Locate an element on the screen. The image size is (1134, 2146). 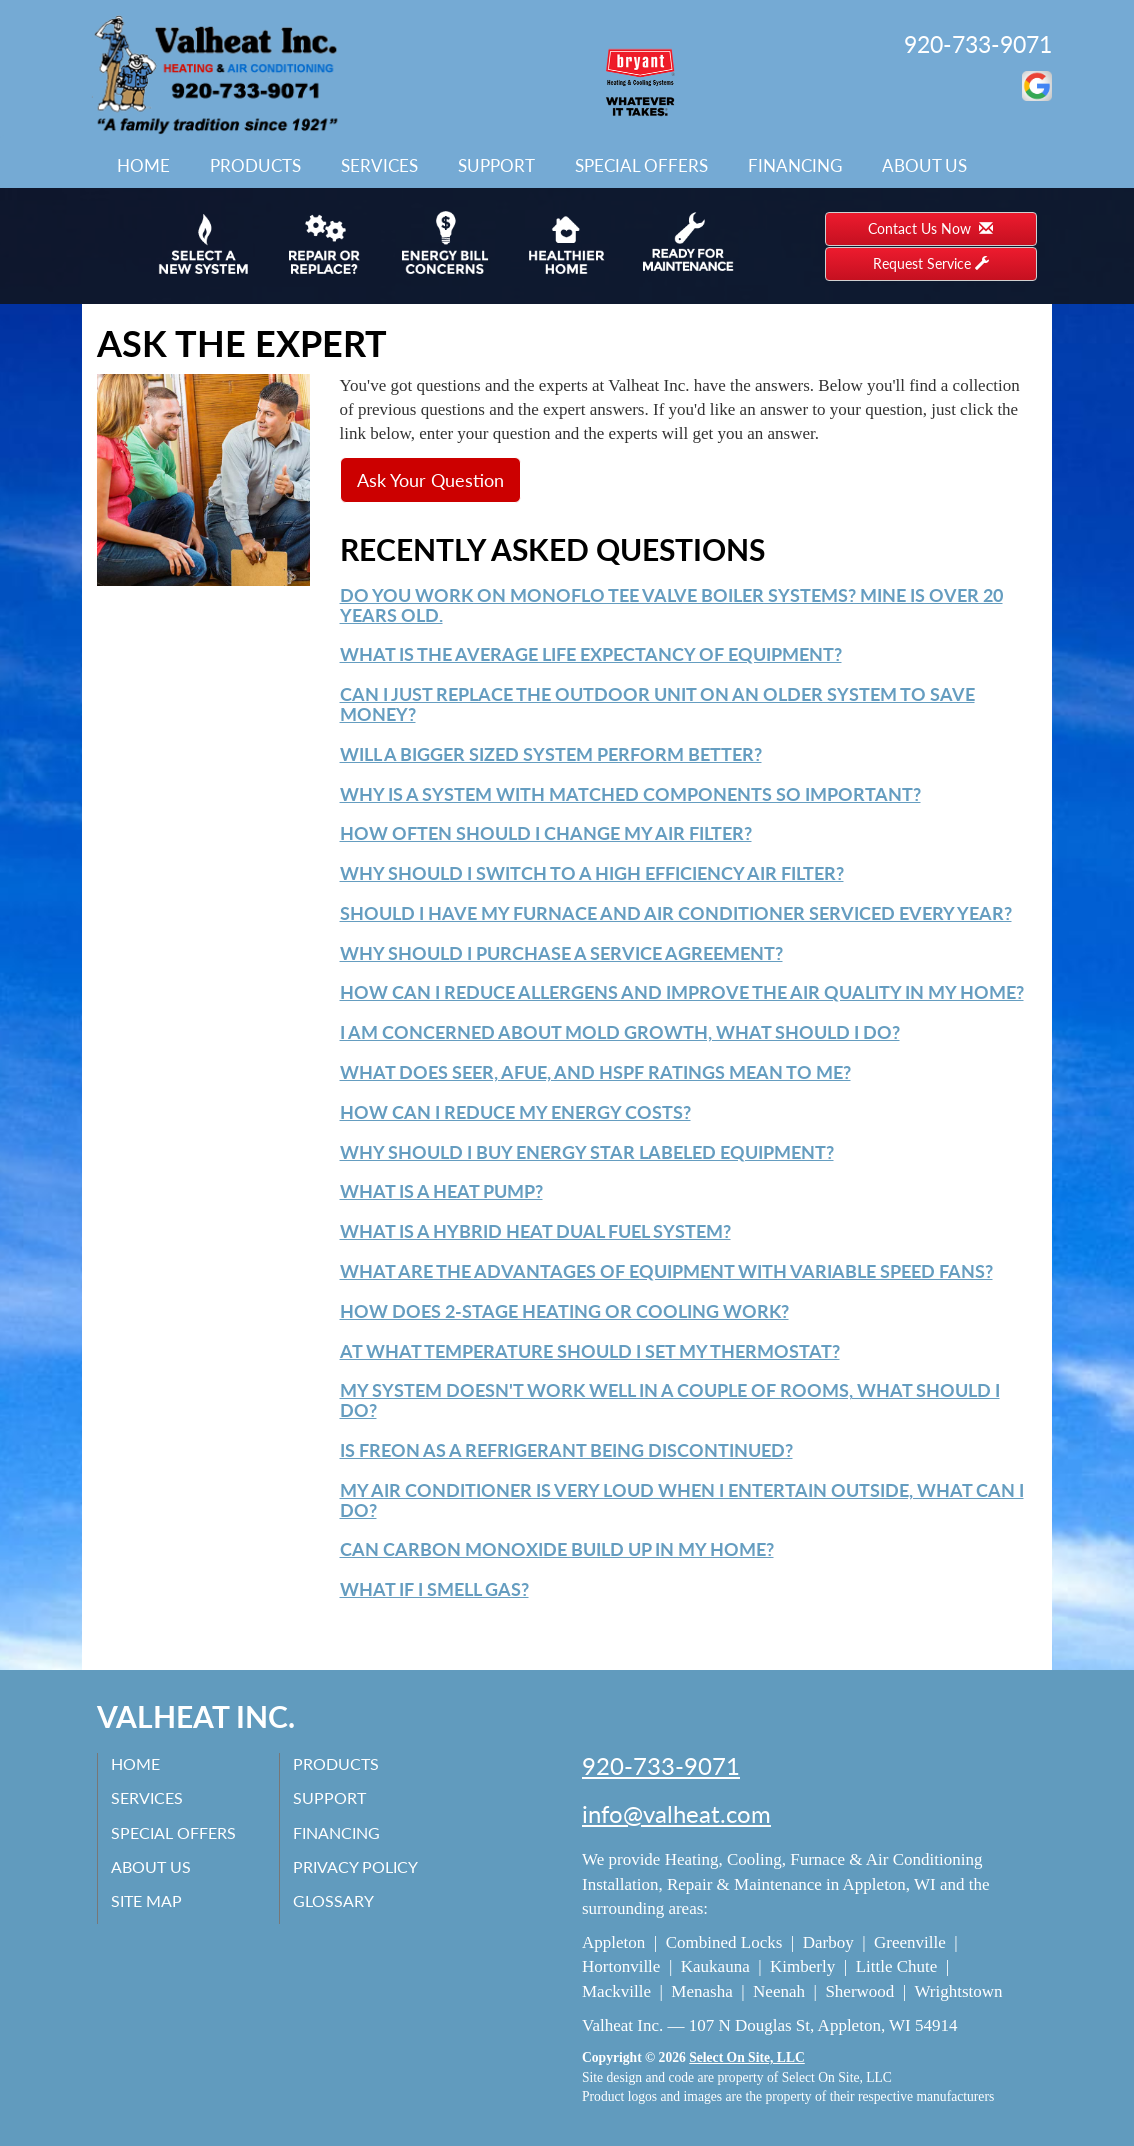
Can I just replace the outdoor unit on an older system to save money? is located at coordinates (657, 704).